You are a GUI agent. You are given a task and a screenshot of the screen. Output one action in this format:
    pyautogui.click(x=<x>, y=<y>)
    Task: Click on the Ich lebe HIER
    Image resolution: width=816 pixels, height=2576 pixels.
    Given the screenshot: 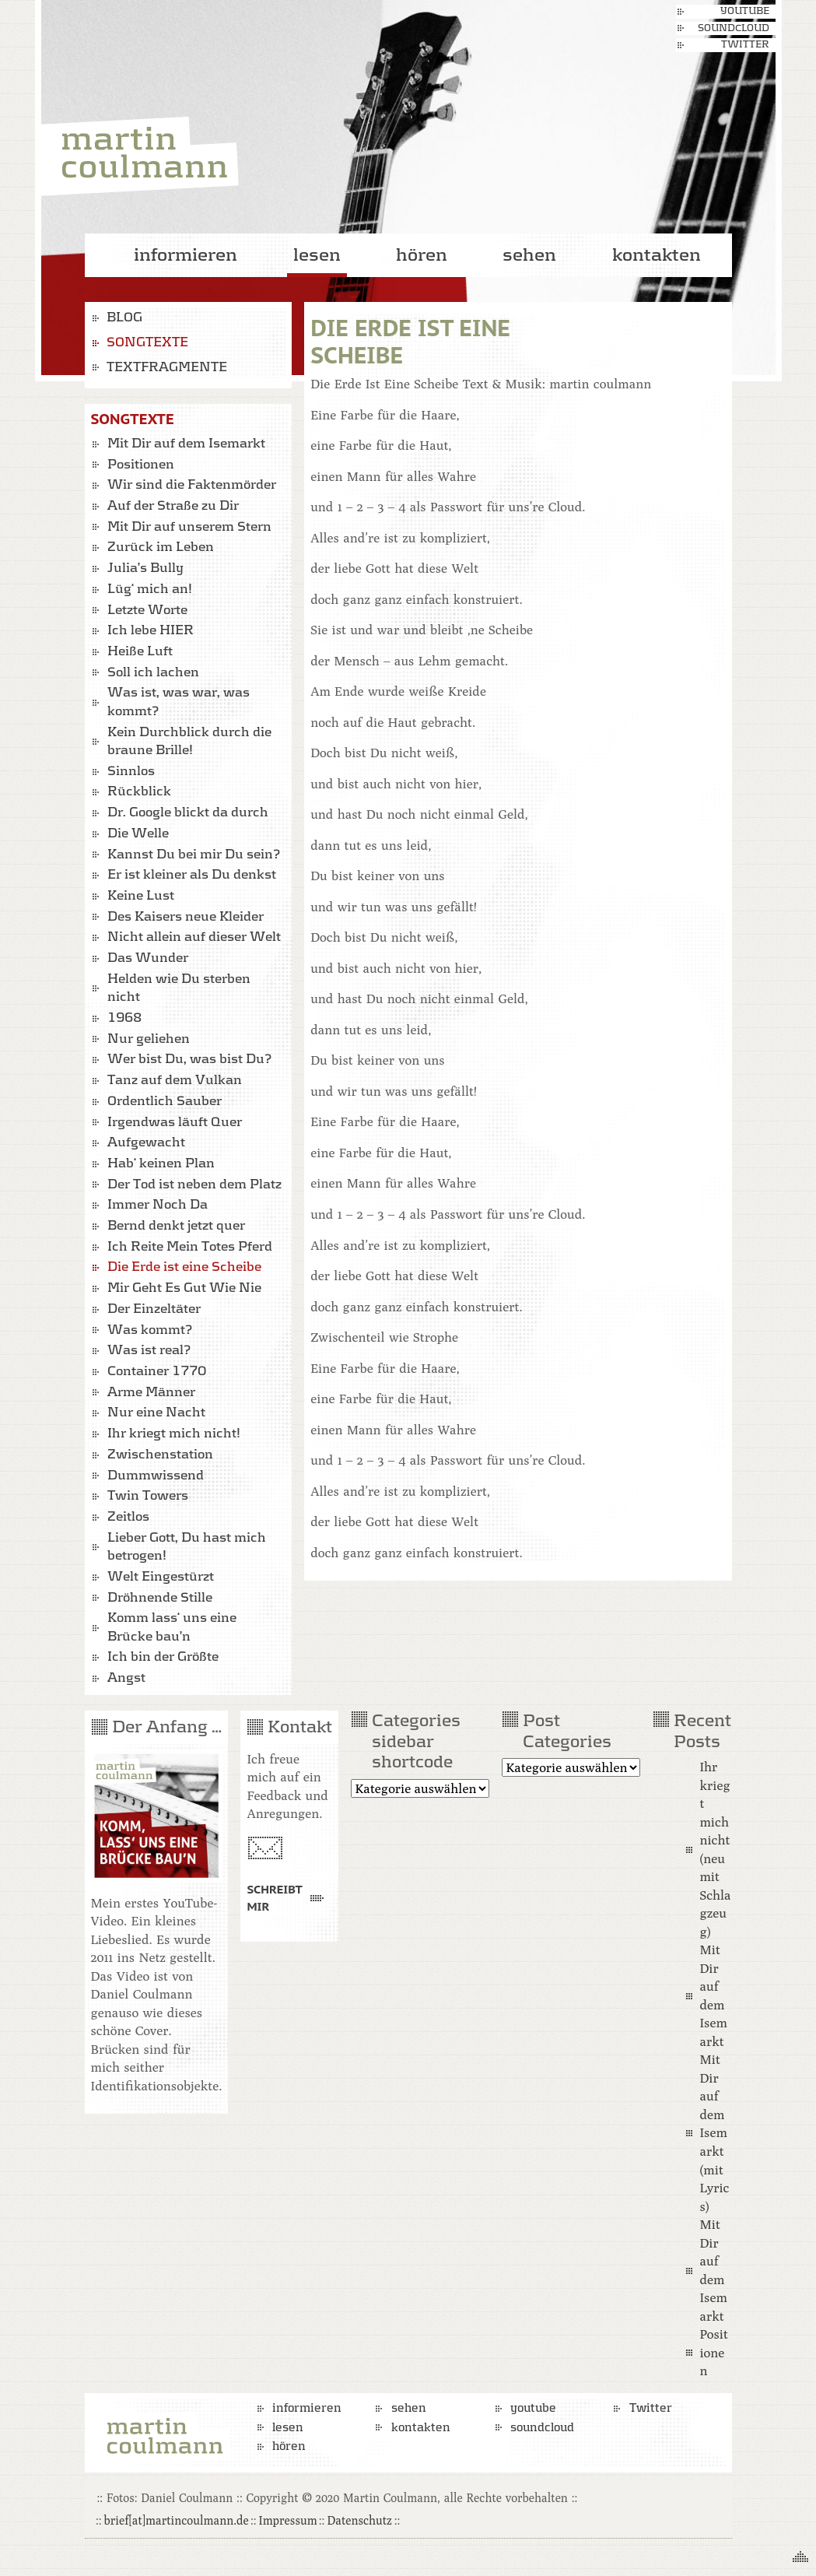 What is the action you would take?
    pyautogui.click(x=150, y=630)
    